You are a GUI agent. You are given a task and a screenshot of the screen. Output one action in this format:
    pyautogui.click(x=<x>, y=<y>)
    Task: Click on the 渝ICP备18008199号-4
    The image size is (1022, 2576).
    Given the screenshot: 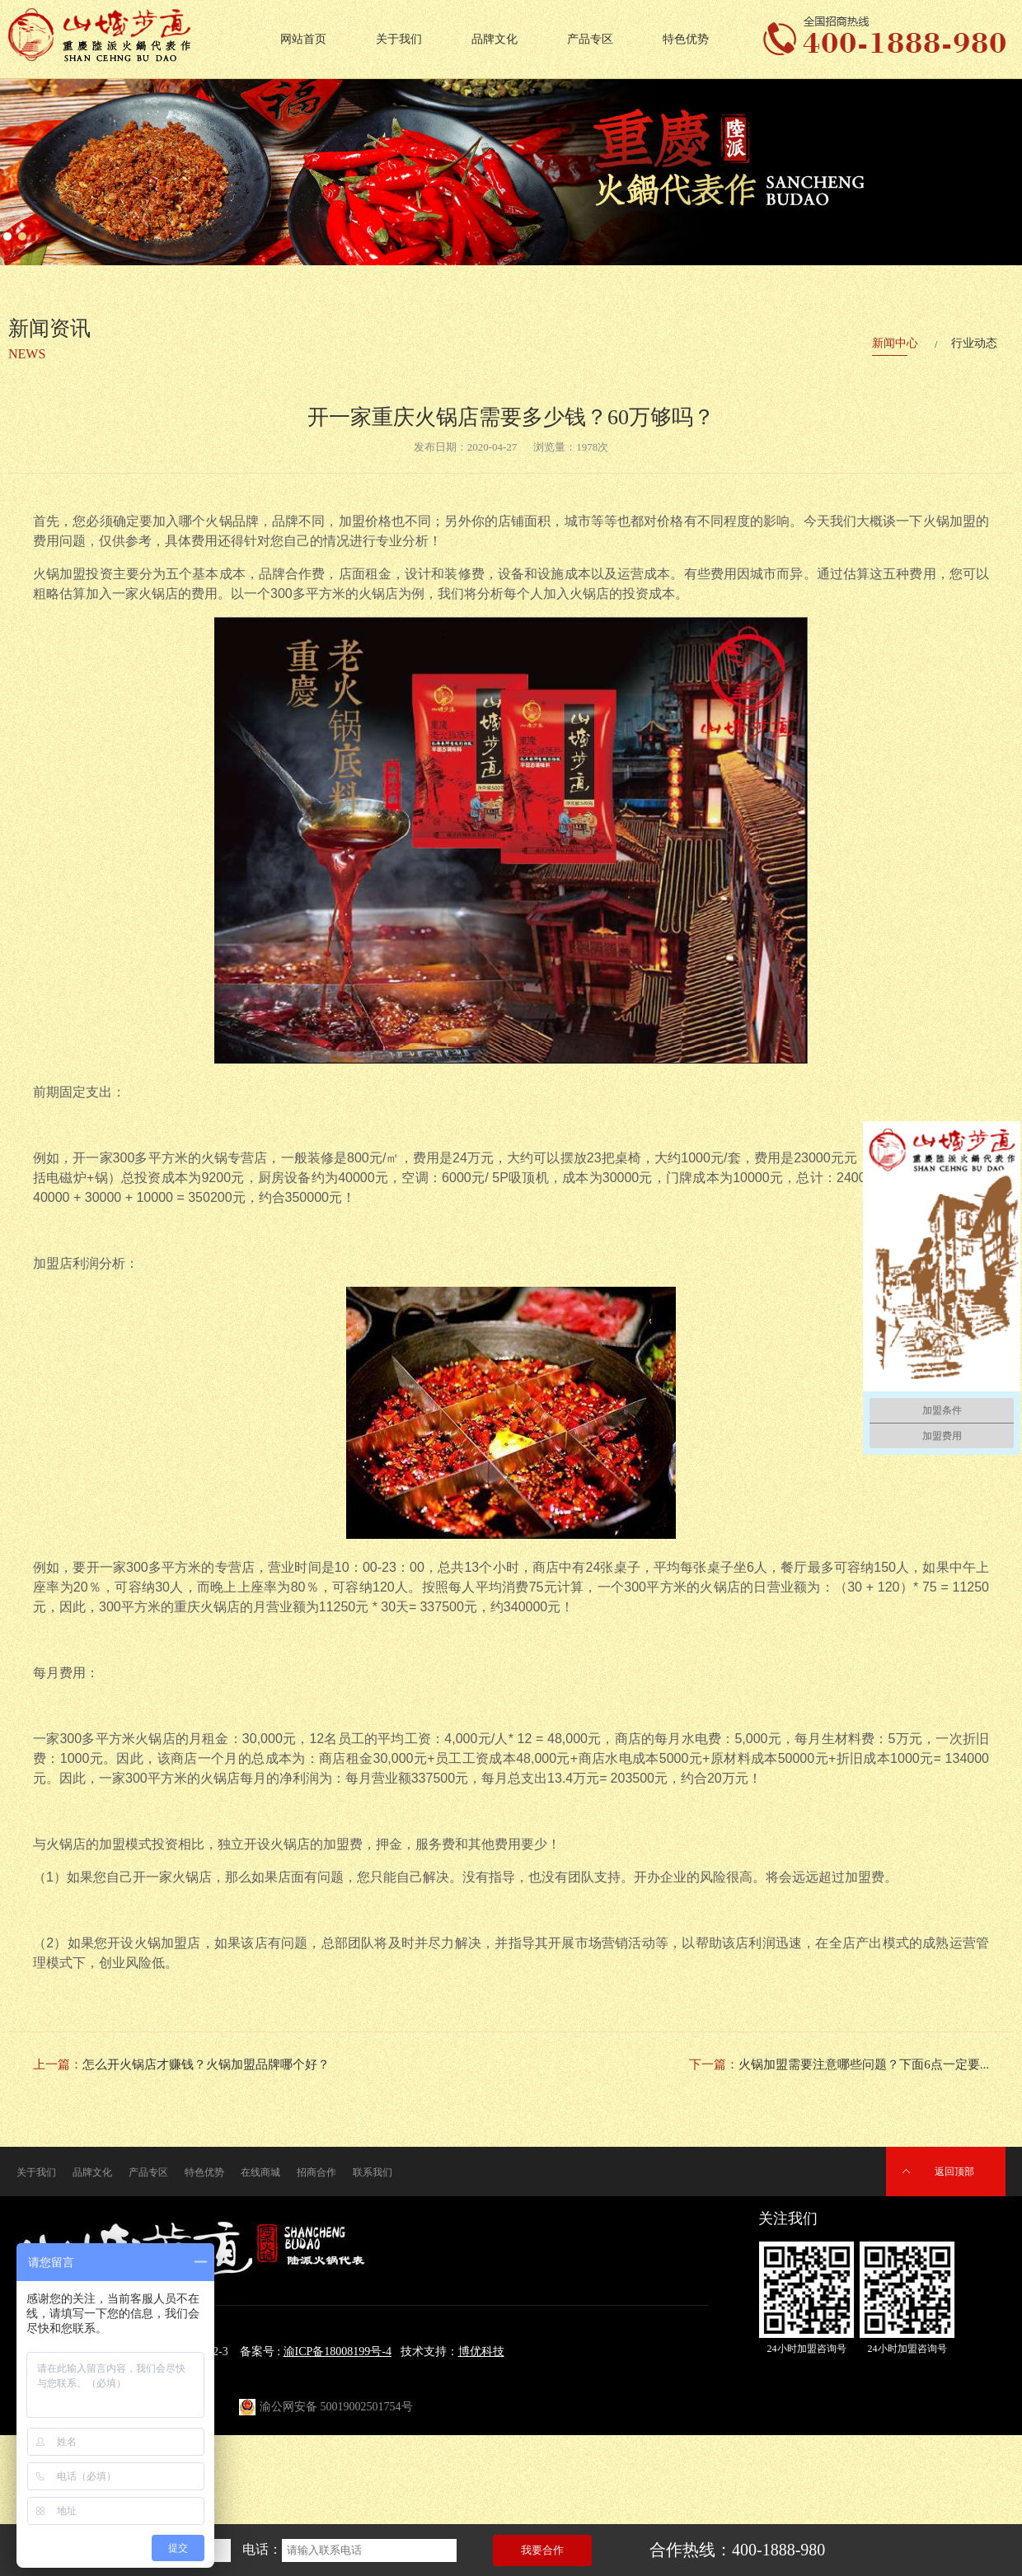 What is the action you would take?
    pyautogui.click(x=337, y=2351)
    